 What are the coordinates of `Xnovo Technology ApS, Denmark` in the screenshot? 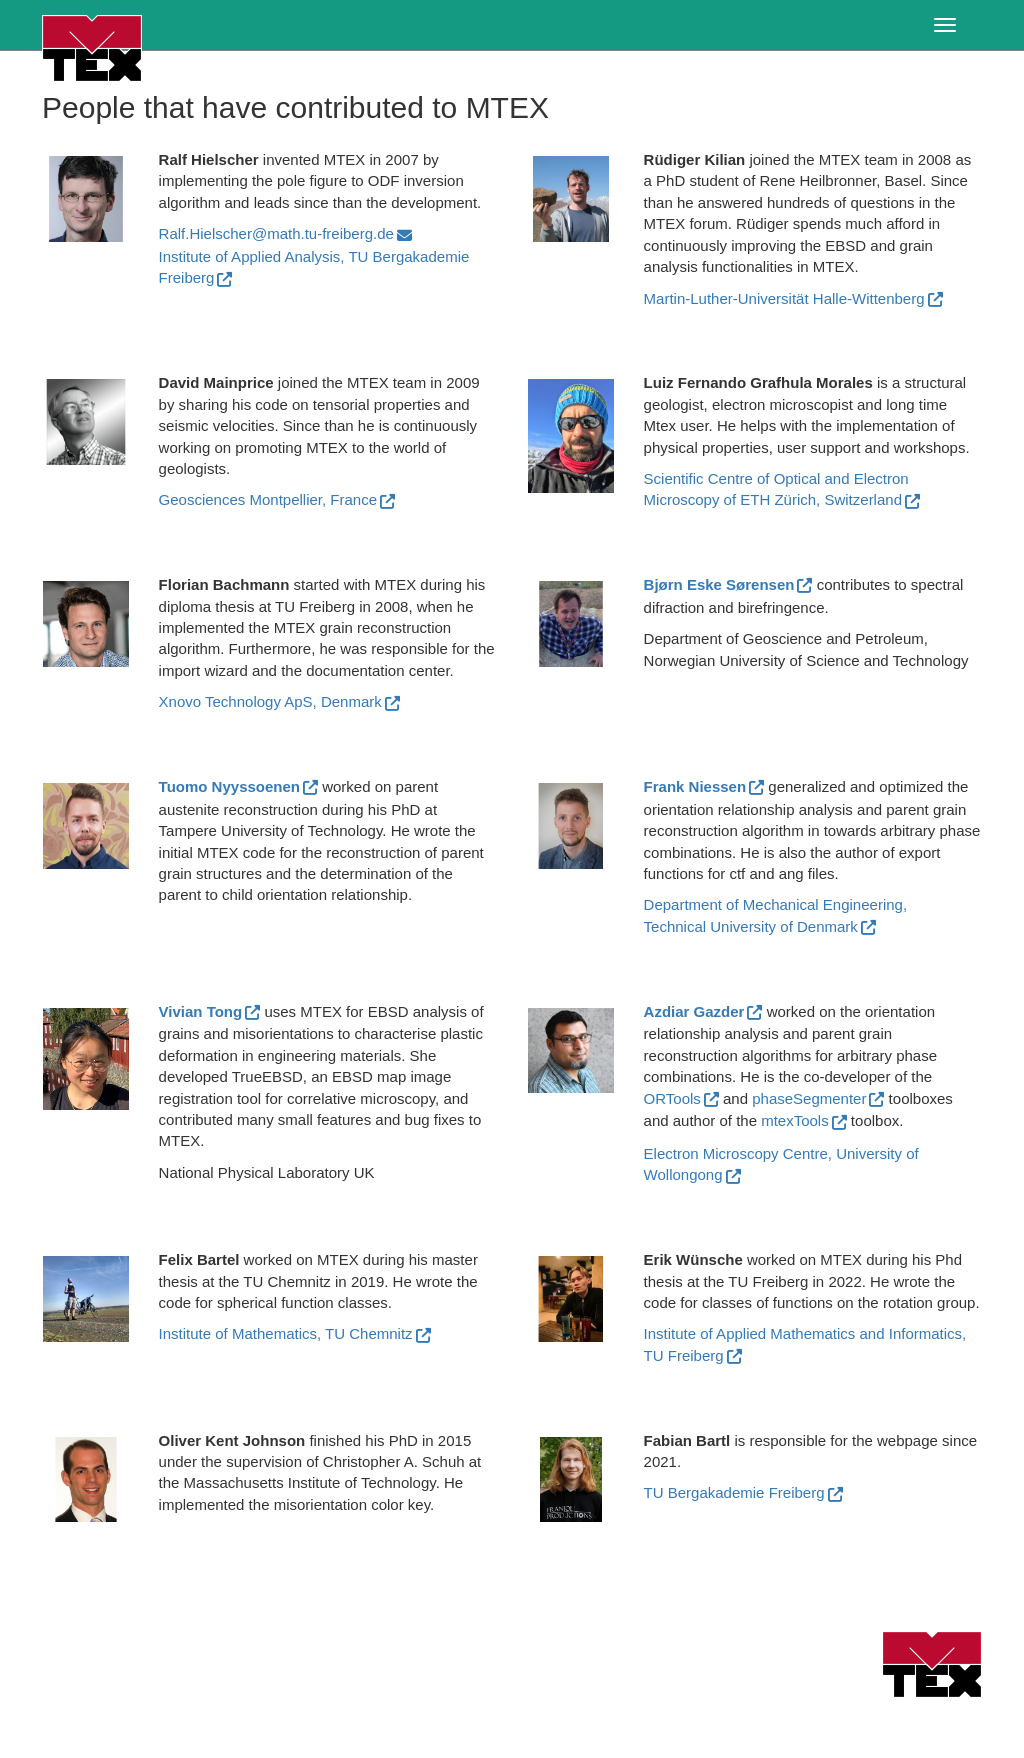 It's located at (270, 701).